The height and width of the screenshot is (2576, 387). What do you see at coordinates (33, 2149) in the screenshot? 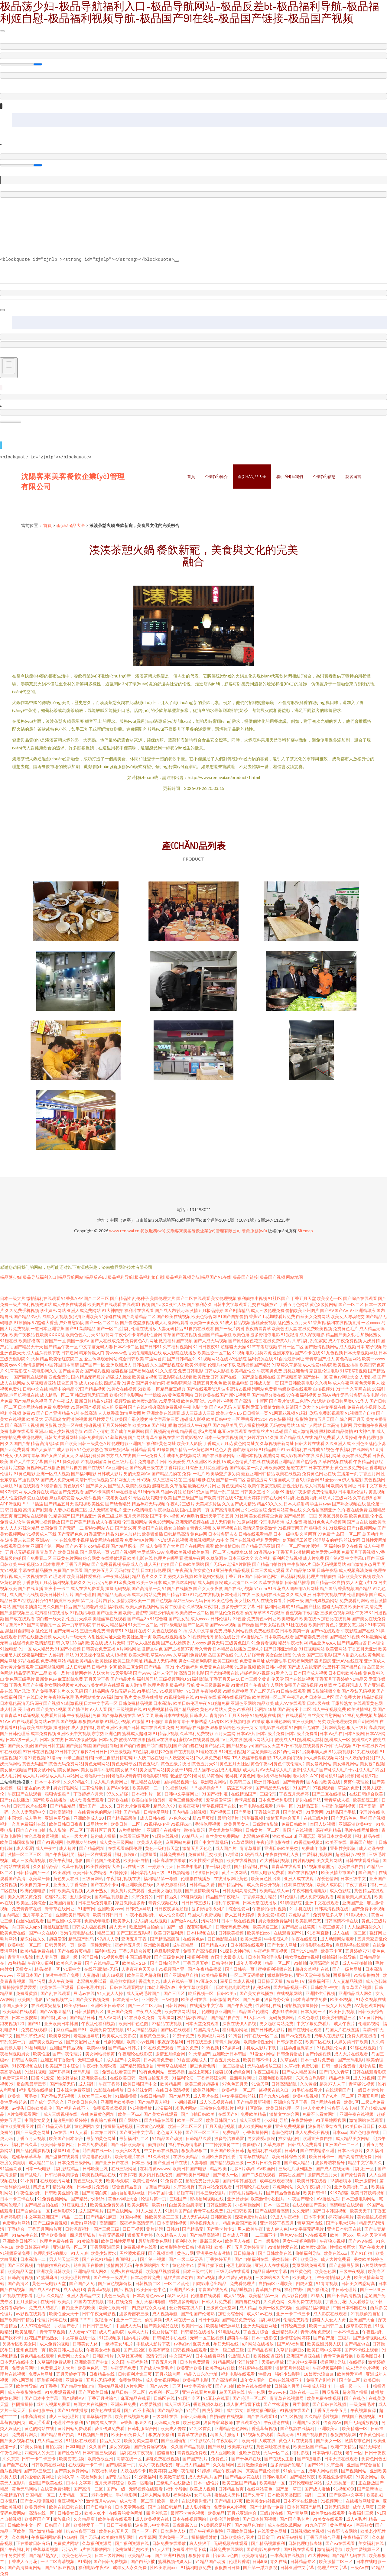
I see `国产乱伦露脸视频` at bounding box center [33, 2149].